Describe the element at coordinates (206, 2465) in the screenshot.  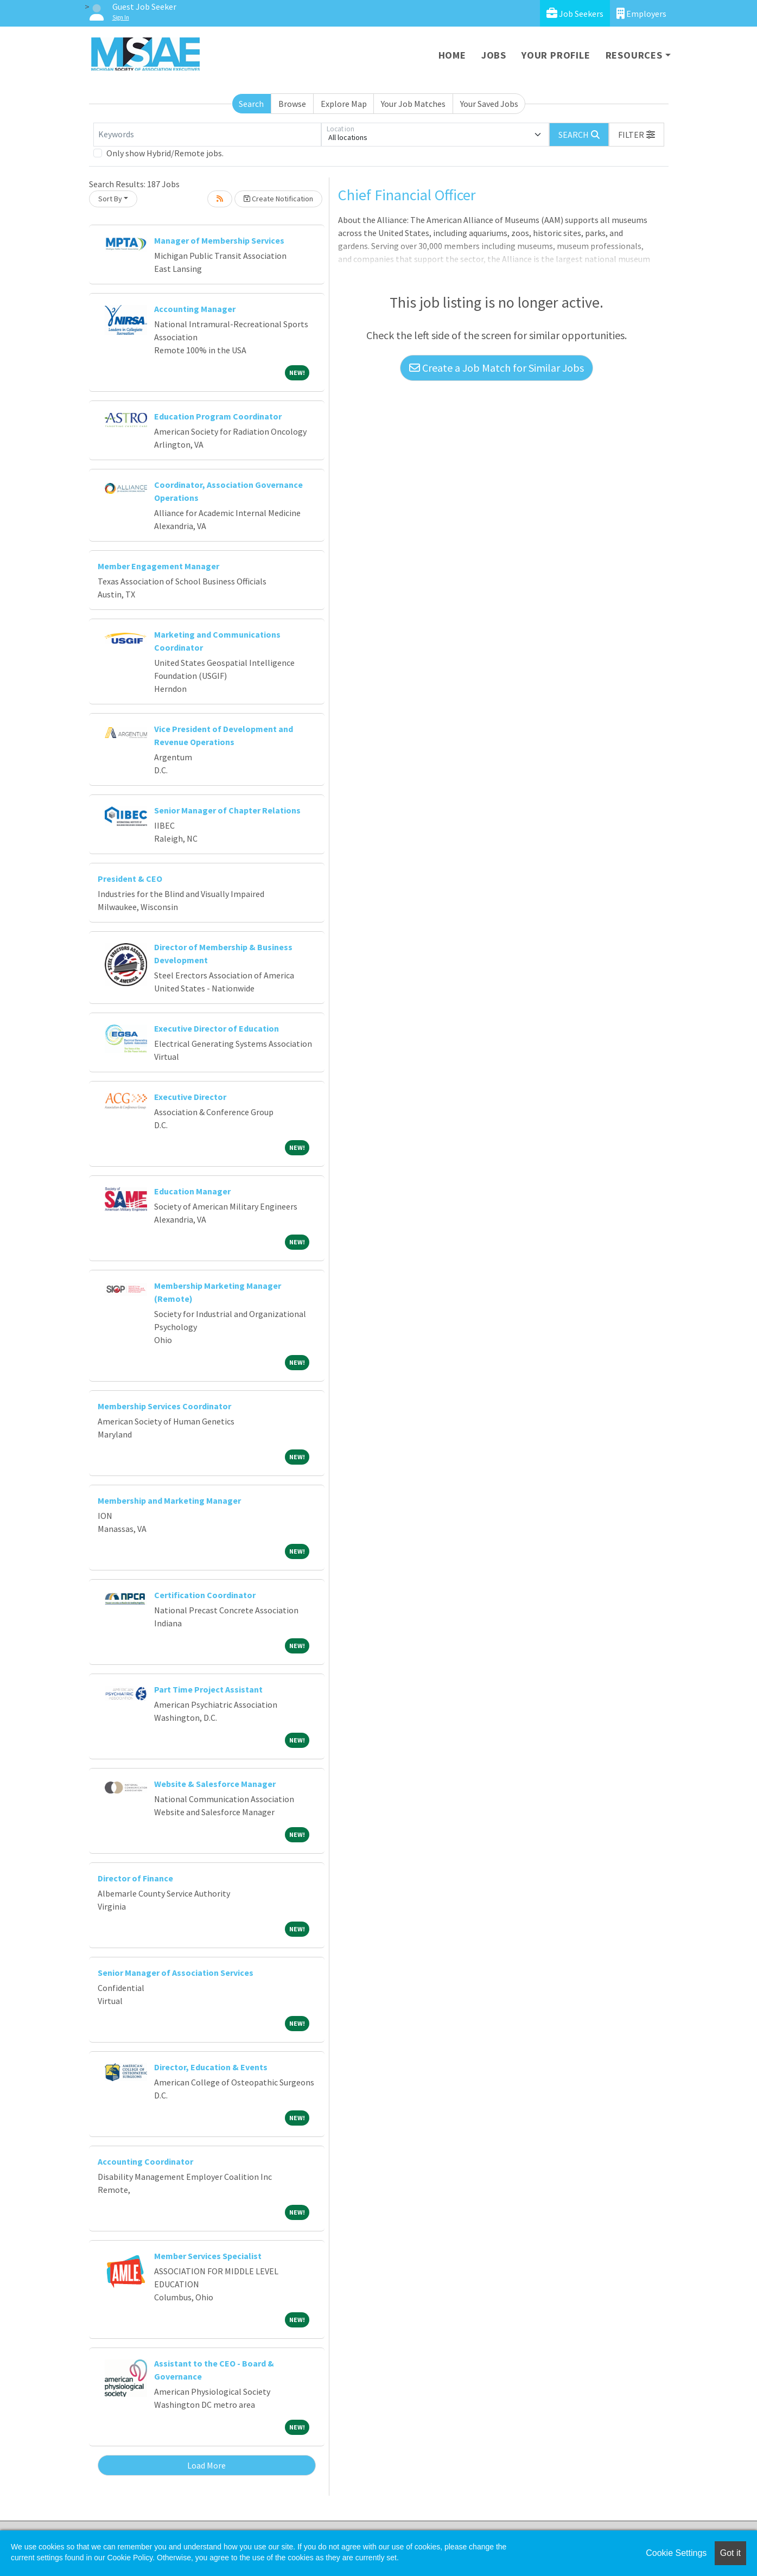
I see `Load More` at that location.